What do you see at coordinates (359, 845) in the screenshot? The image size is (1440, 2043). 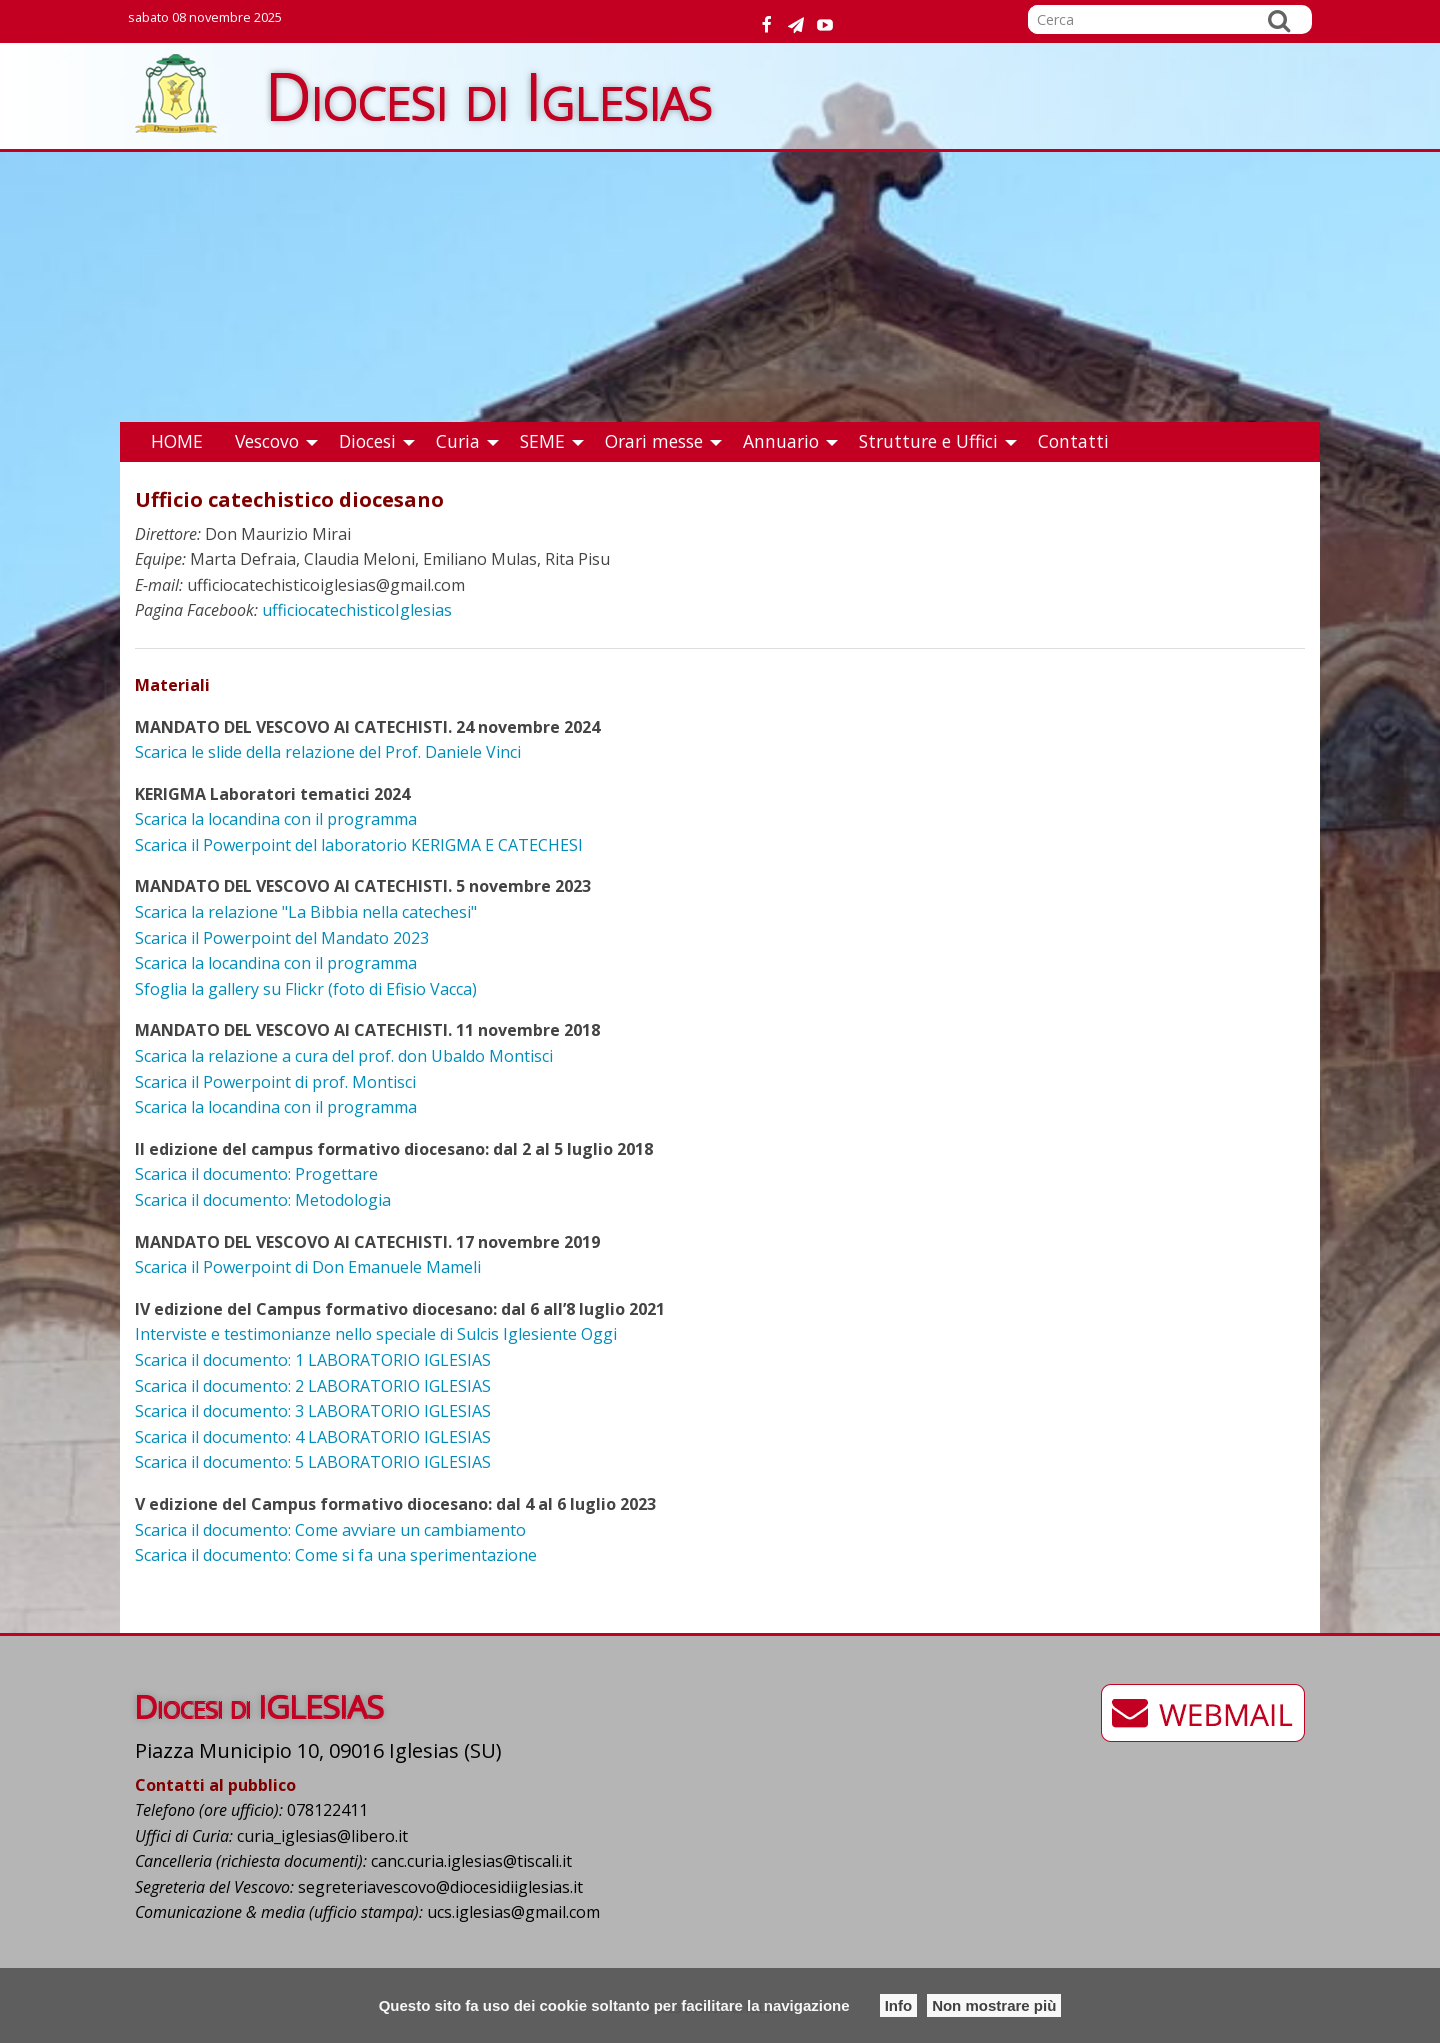 I see `Scarica il Powerpoint del laboratorio KERIGMA E CATECHESI` at bounding box center [359, 845].